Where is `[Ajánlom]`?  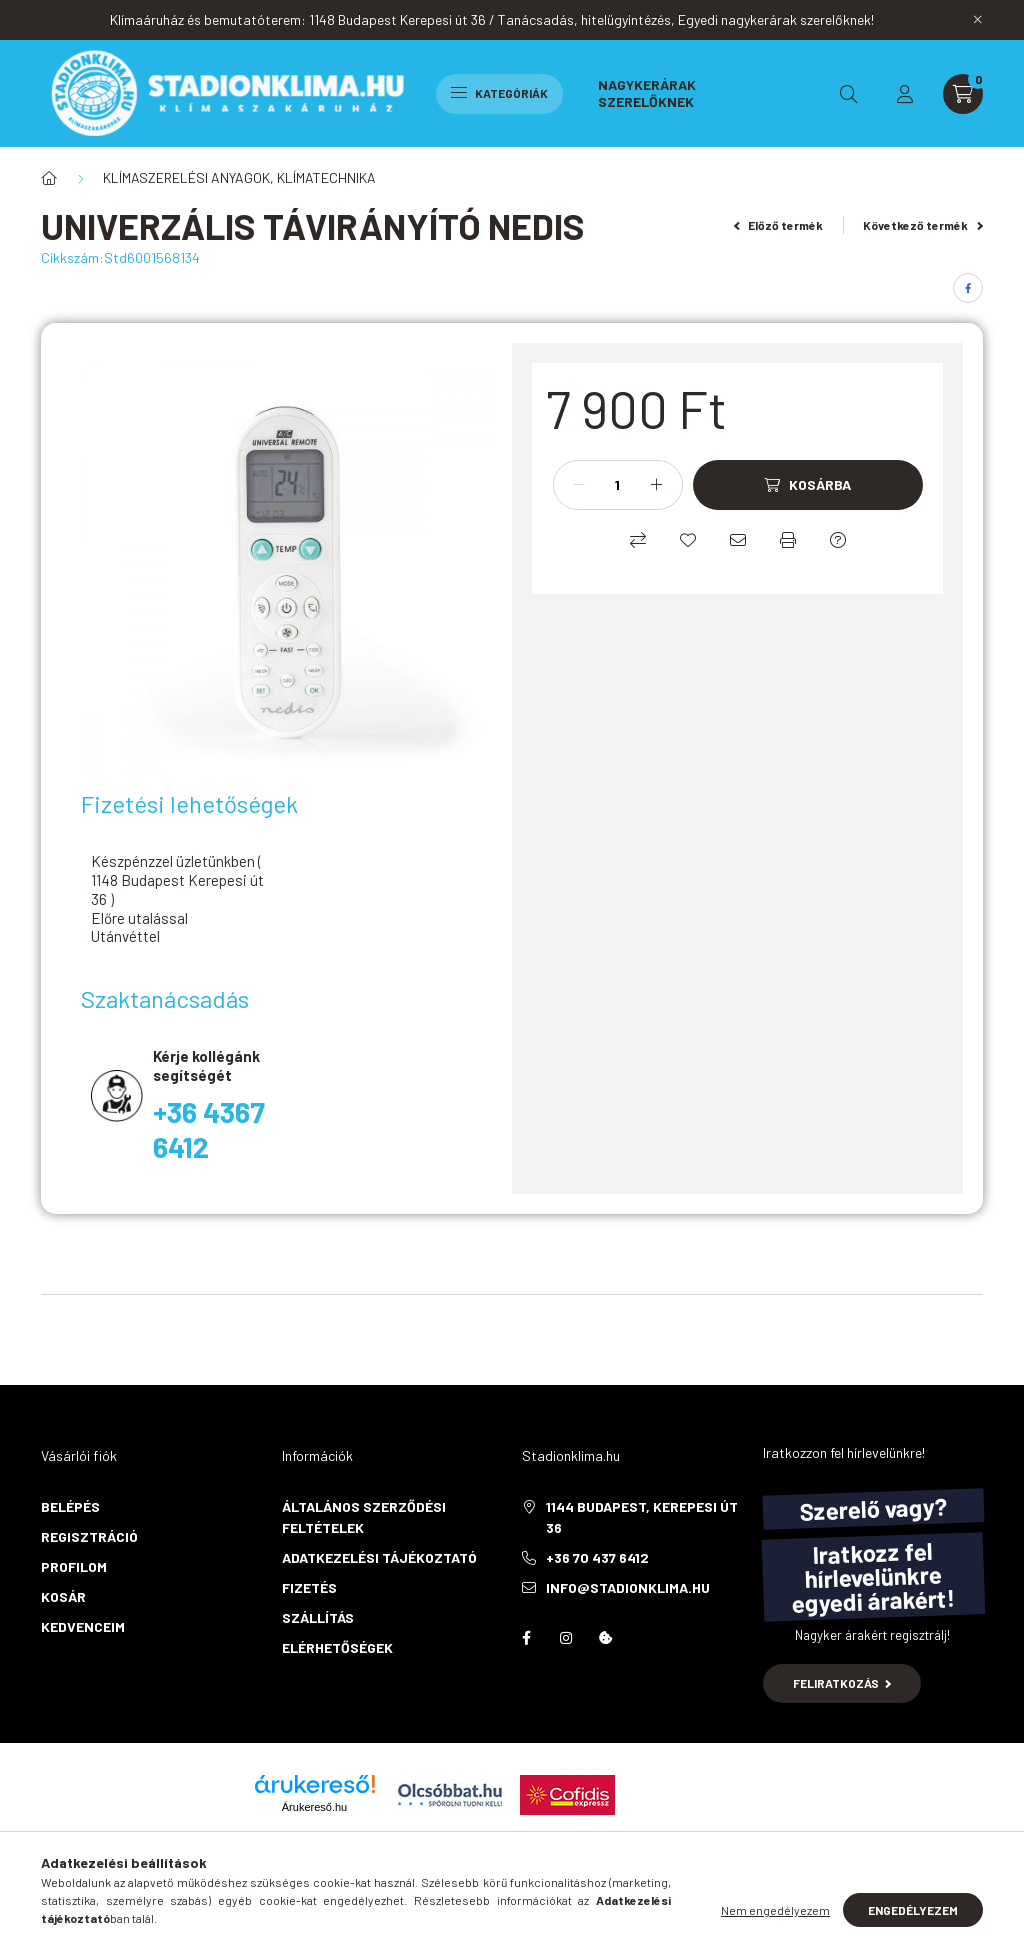 [Ajánlom] is located at coordinates (738, 540).